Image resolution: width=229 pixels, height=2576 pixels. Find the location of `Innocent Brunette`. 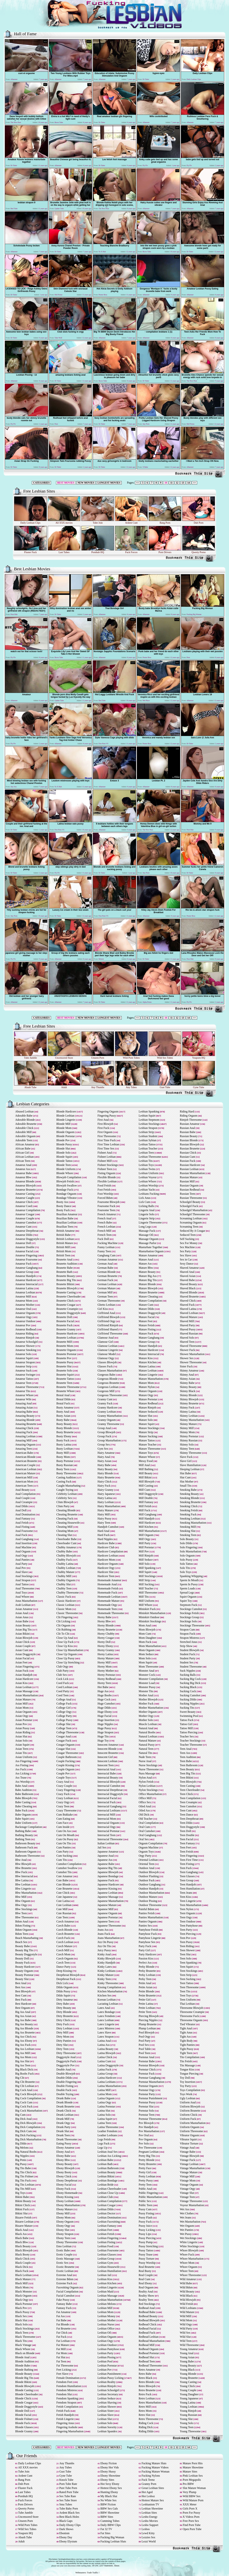

Innocent Brunette is located at coordinates (108, 1752).